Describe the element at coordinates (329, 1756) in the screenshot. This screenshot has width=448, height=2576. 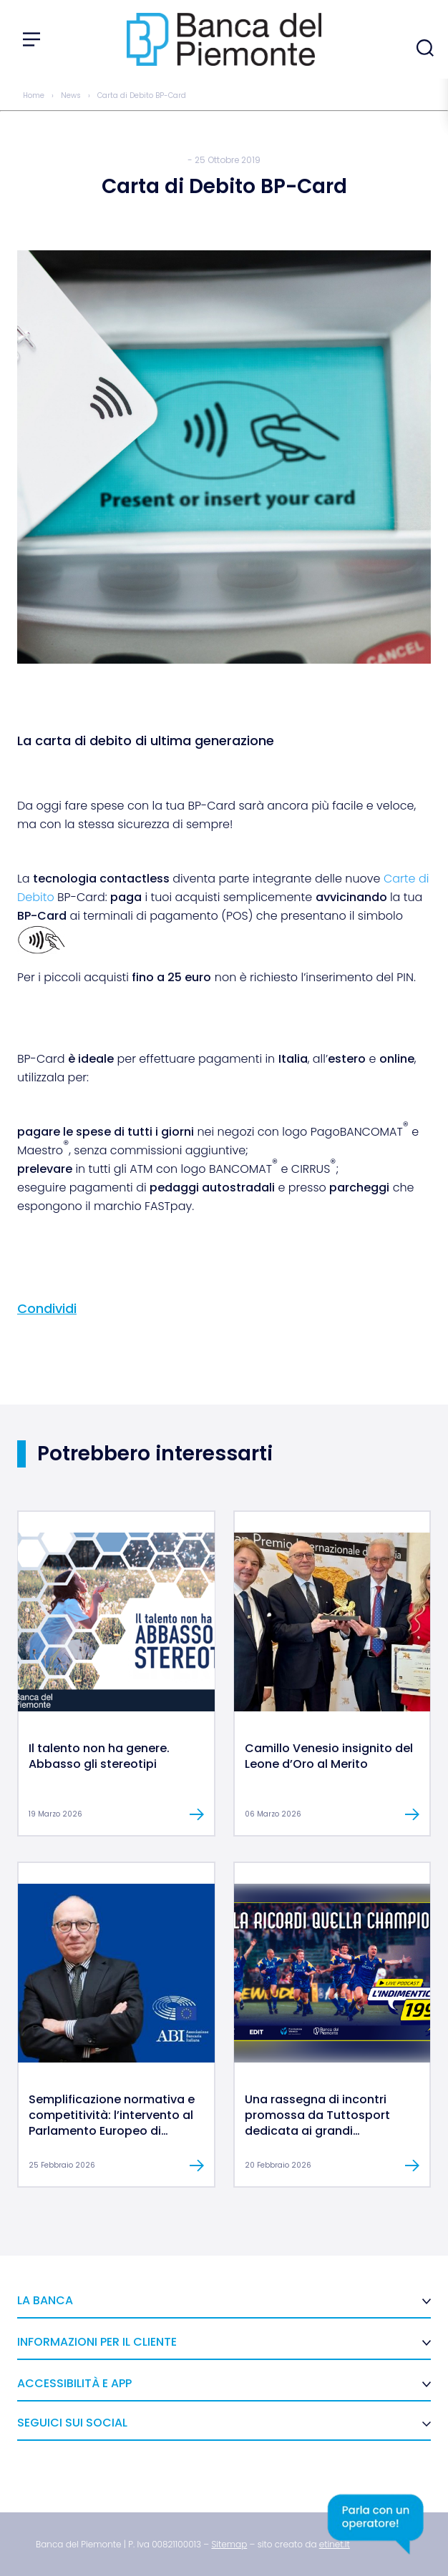
I see `Camillo Venesio insignito del Leone d’Oro al Merito [link]` at that location.